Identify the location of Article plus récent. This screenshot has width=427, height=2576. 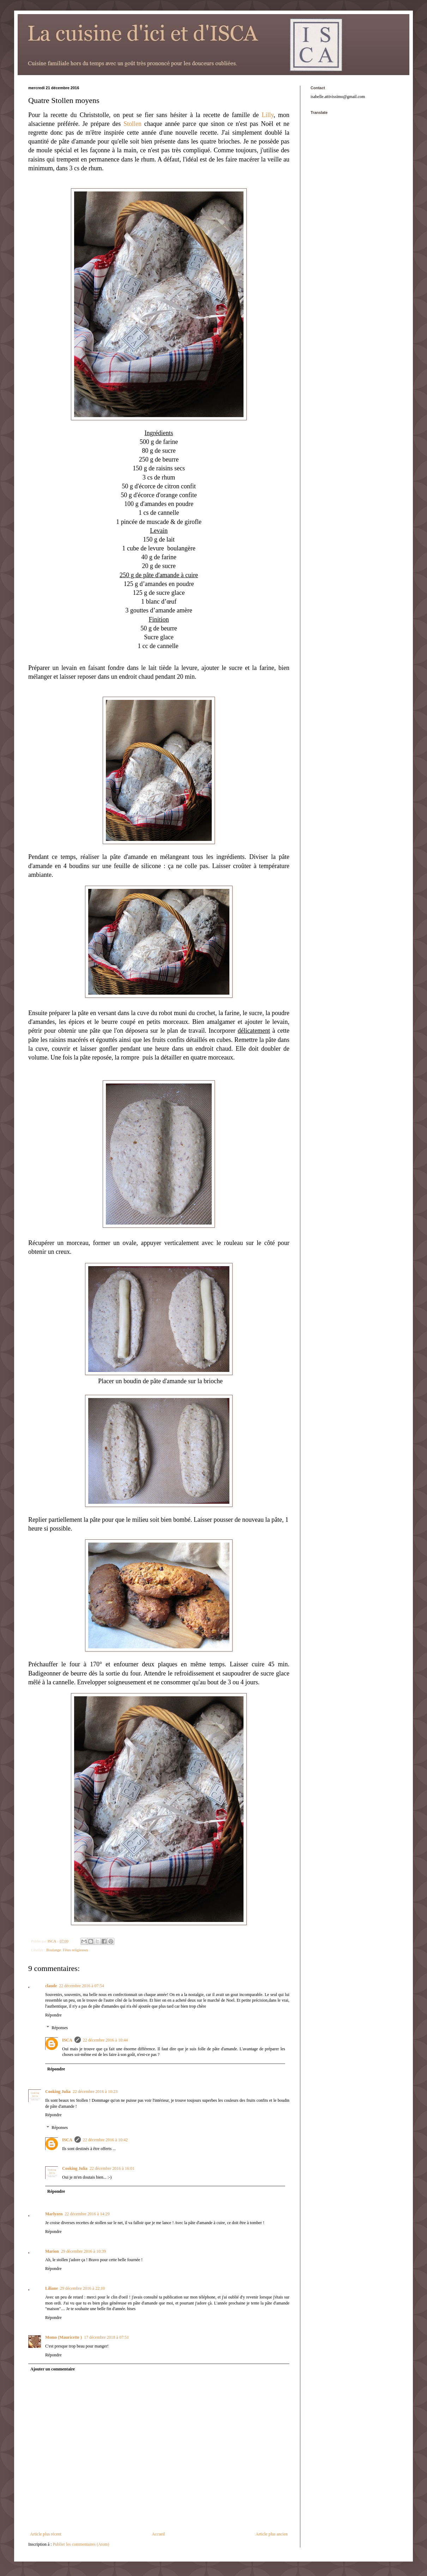
(45, 2534).